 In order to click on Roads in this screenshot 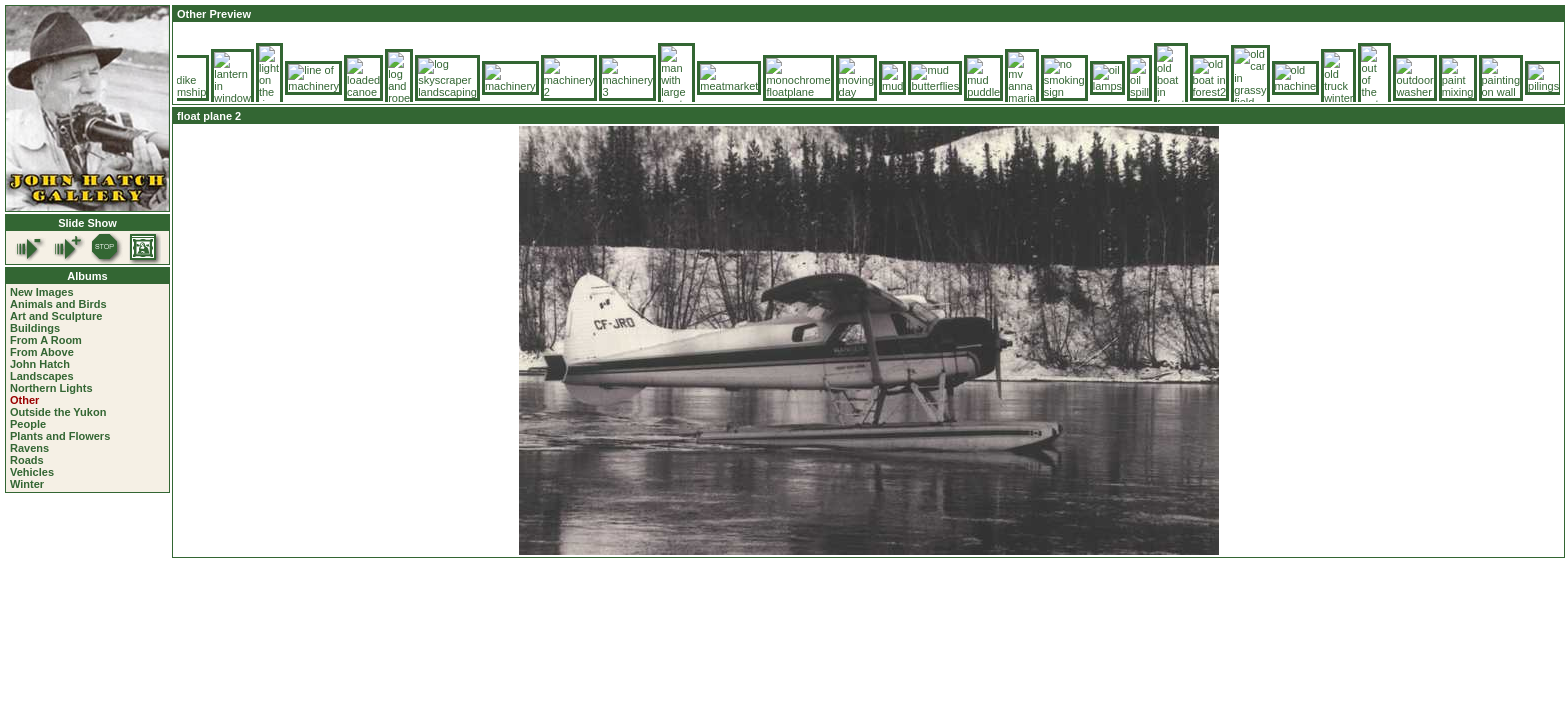, I will do `click(27, 460)`.